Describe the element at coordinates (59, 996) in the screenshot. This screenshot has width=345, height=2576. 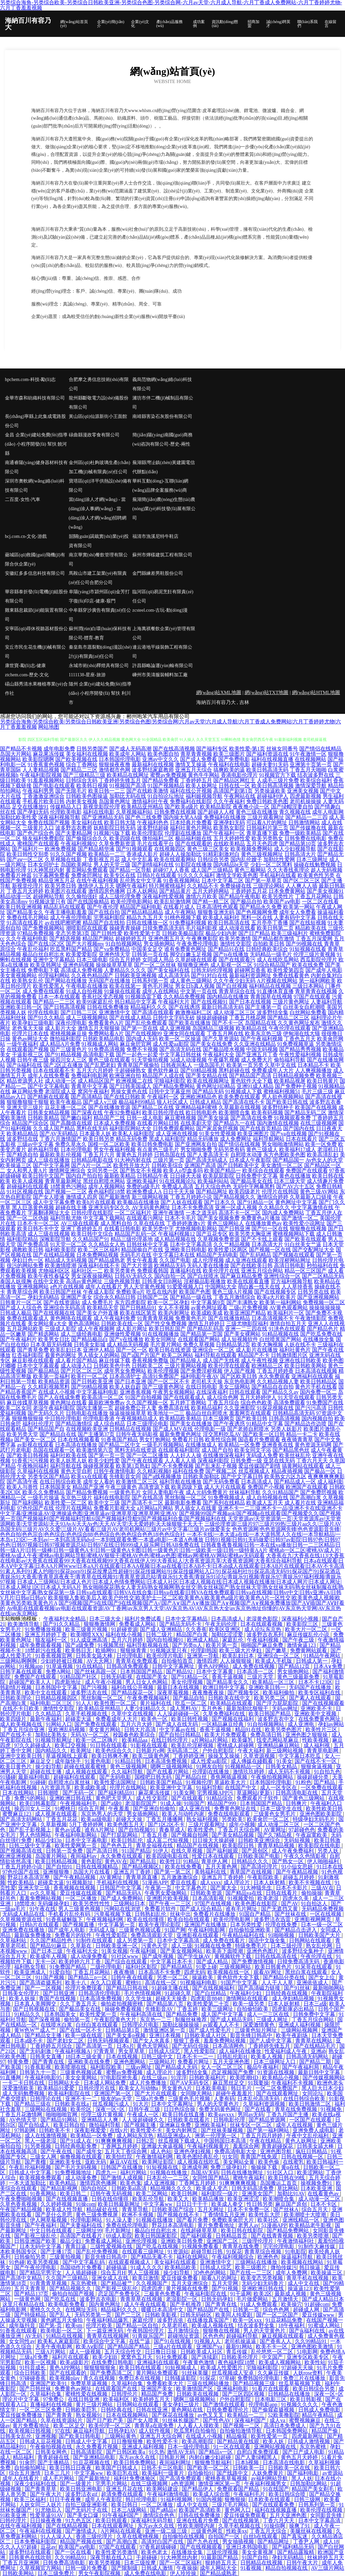
I see `日本一本在线观看` at that location.